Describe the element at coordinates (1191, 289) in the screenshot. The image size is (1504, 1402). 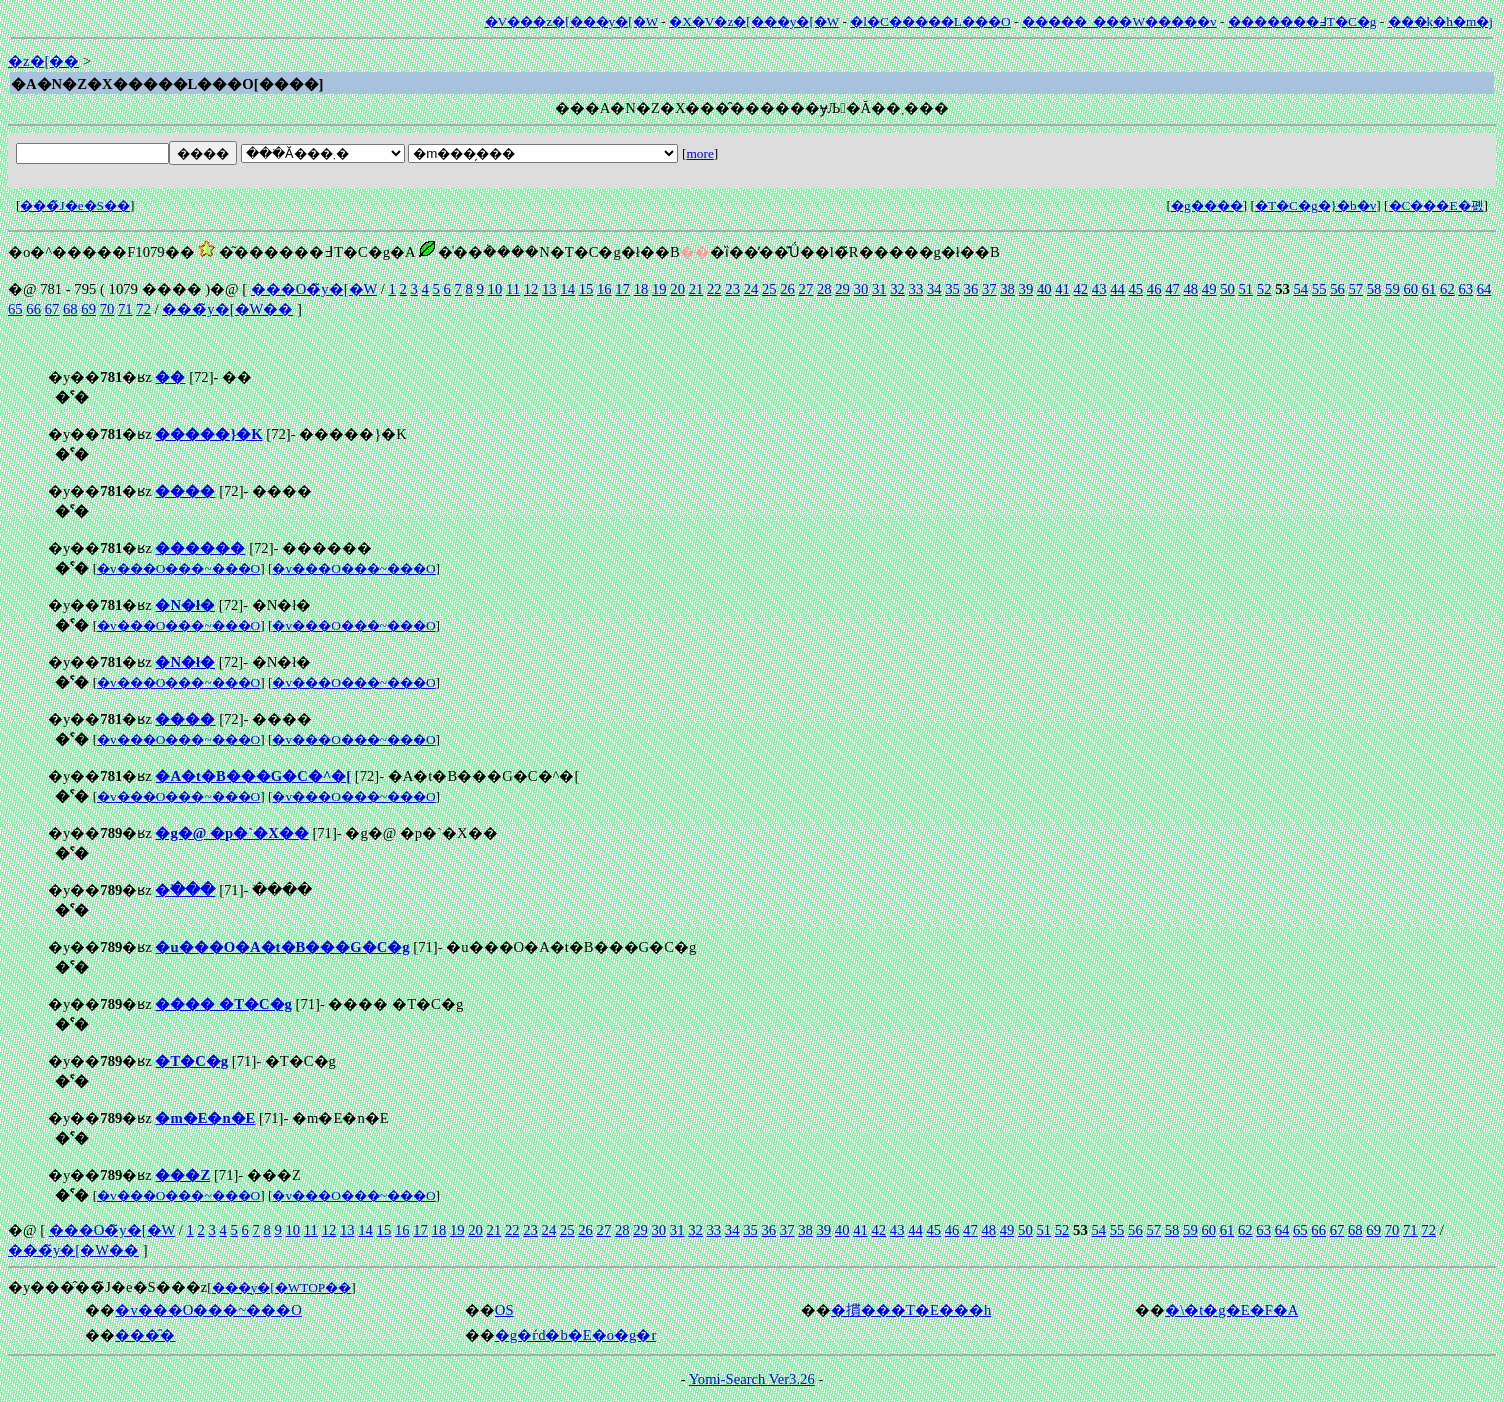
I see `48` at that location.